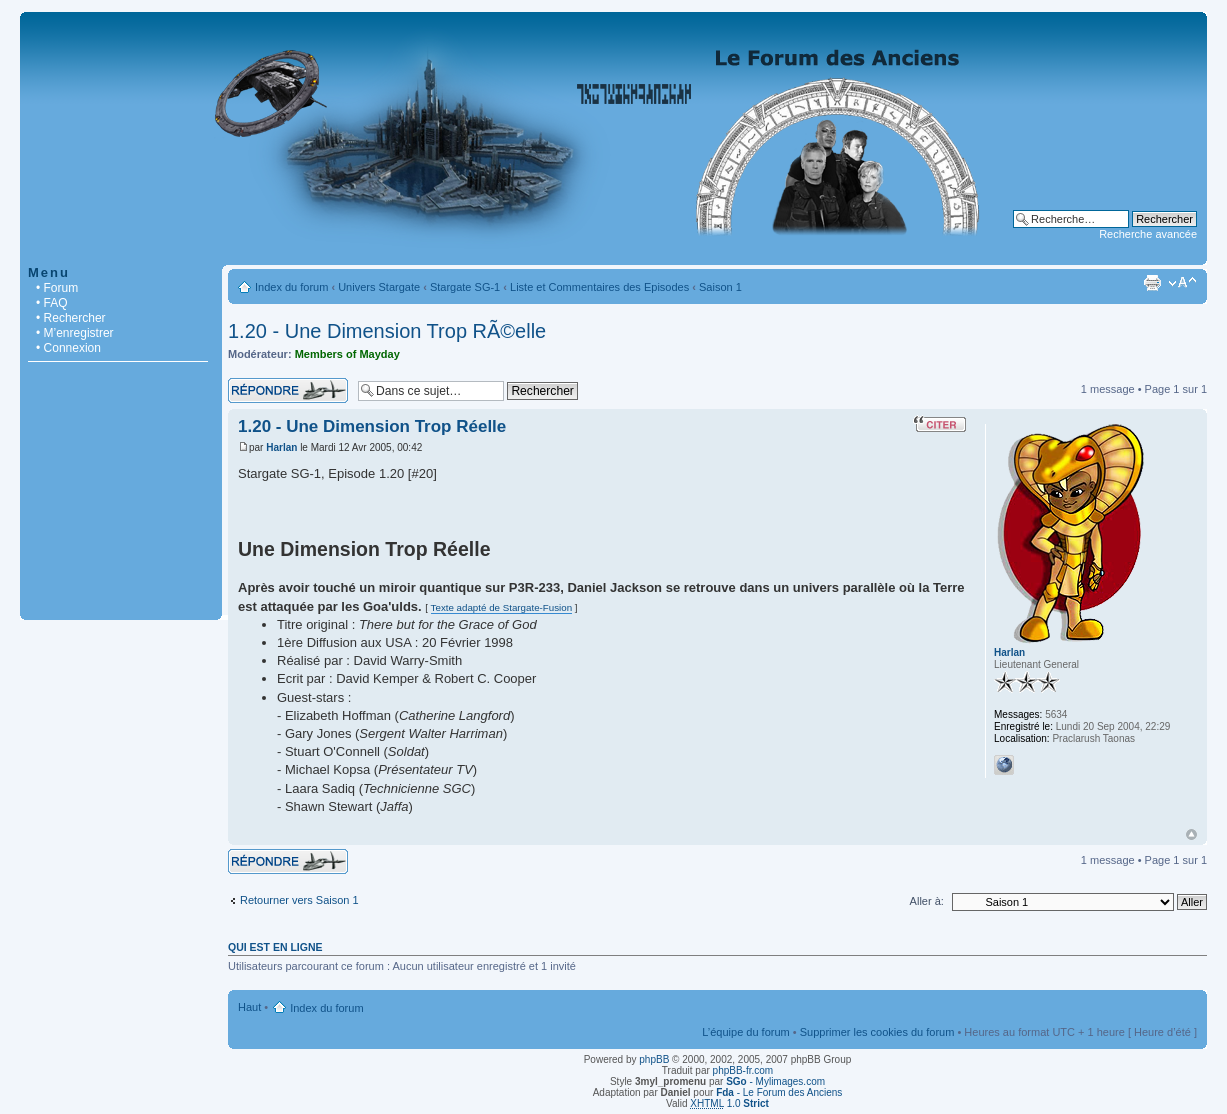 The height and width of the screenshot is (1114, 1227). Describe the element at coordinates (779, 1092) in the screenshot. I see `- Le Forum des Anciens` at that location.